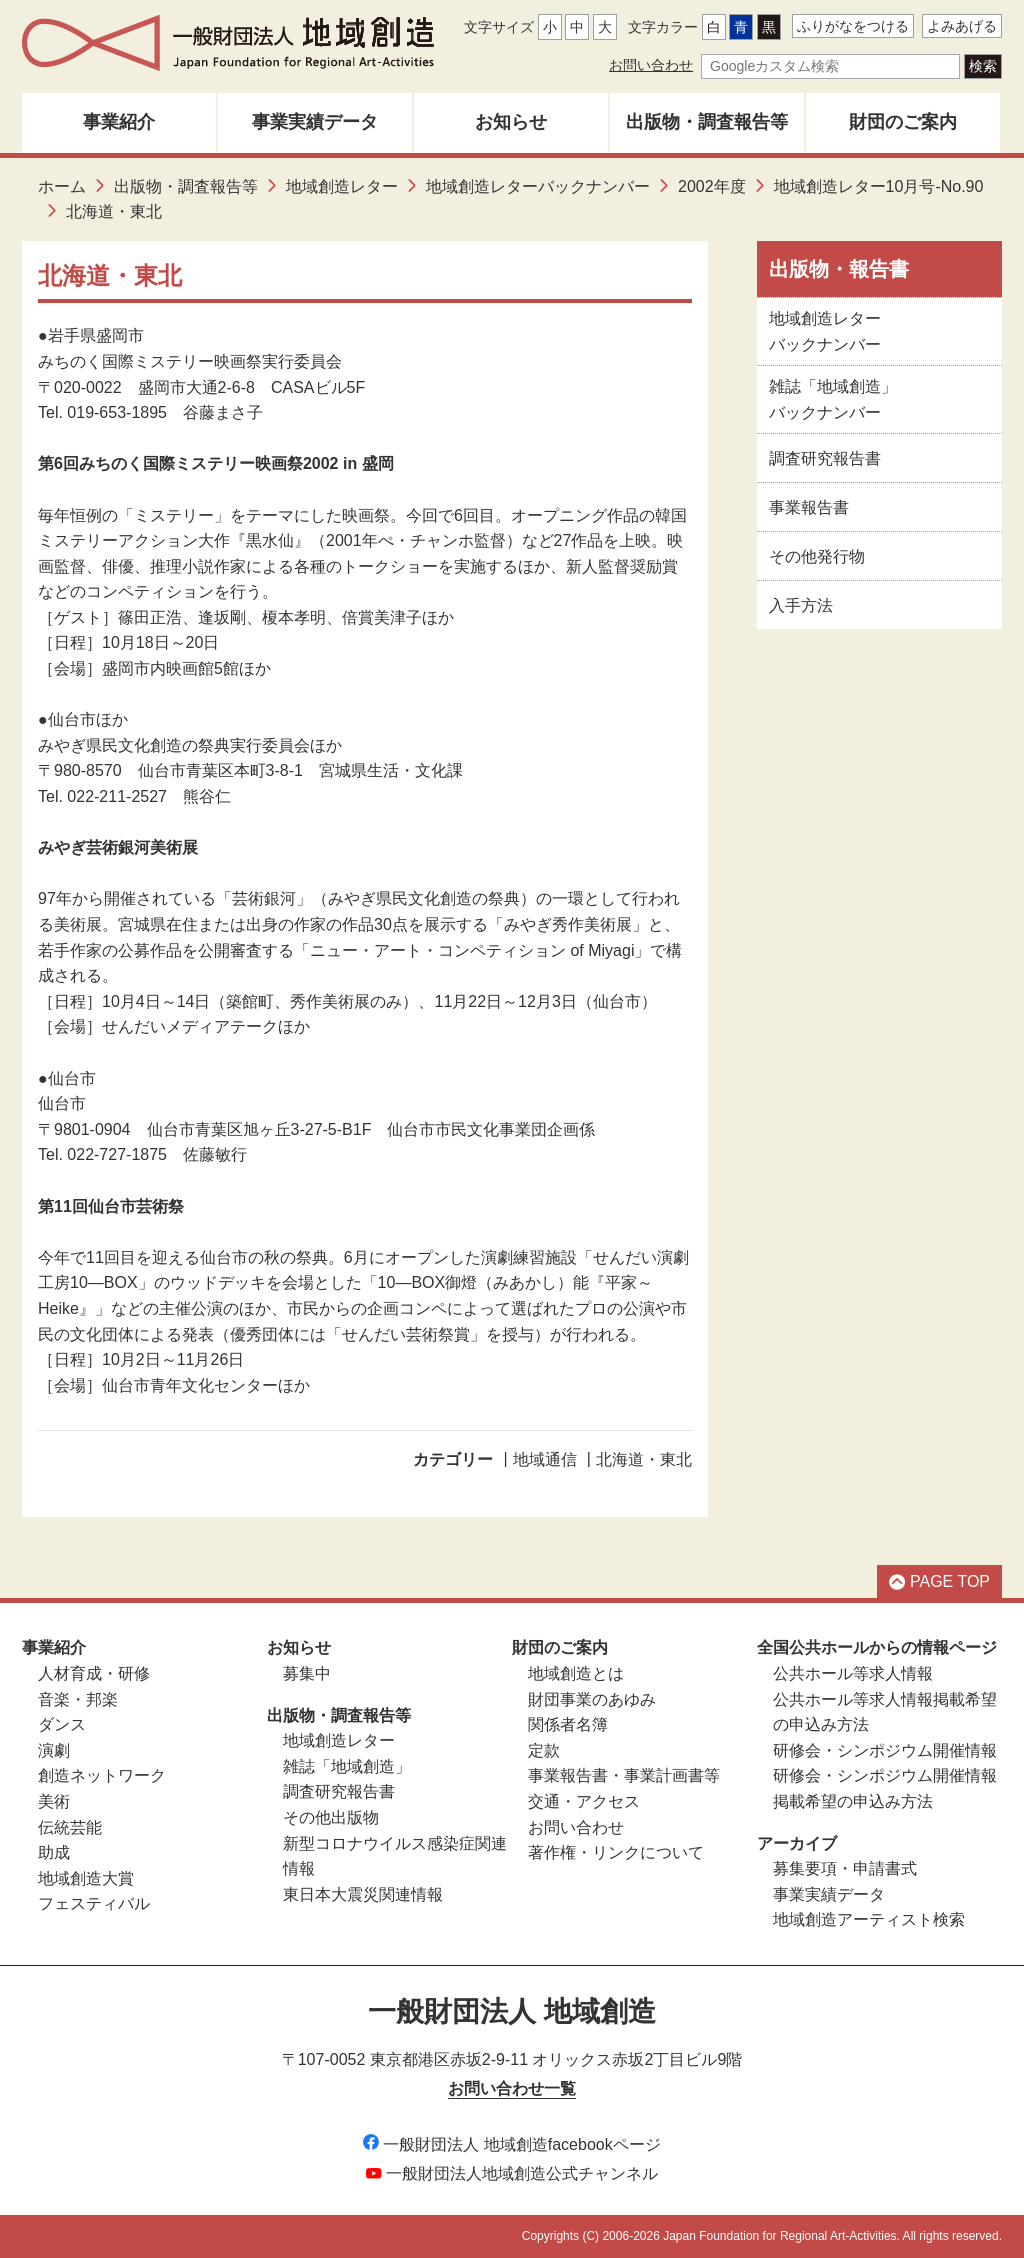 The width and height of the screenshot is (1024, 2258). What do you see at coordinates (712, 186) in the screenshot?
I see `2002年度` at bounding box center [712, 186].